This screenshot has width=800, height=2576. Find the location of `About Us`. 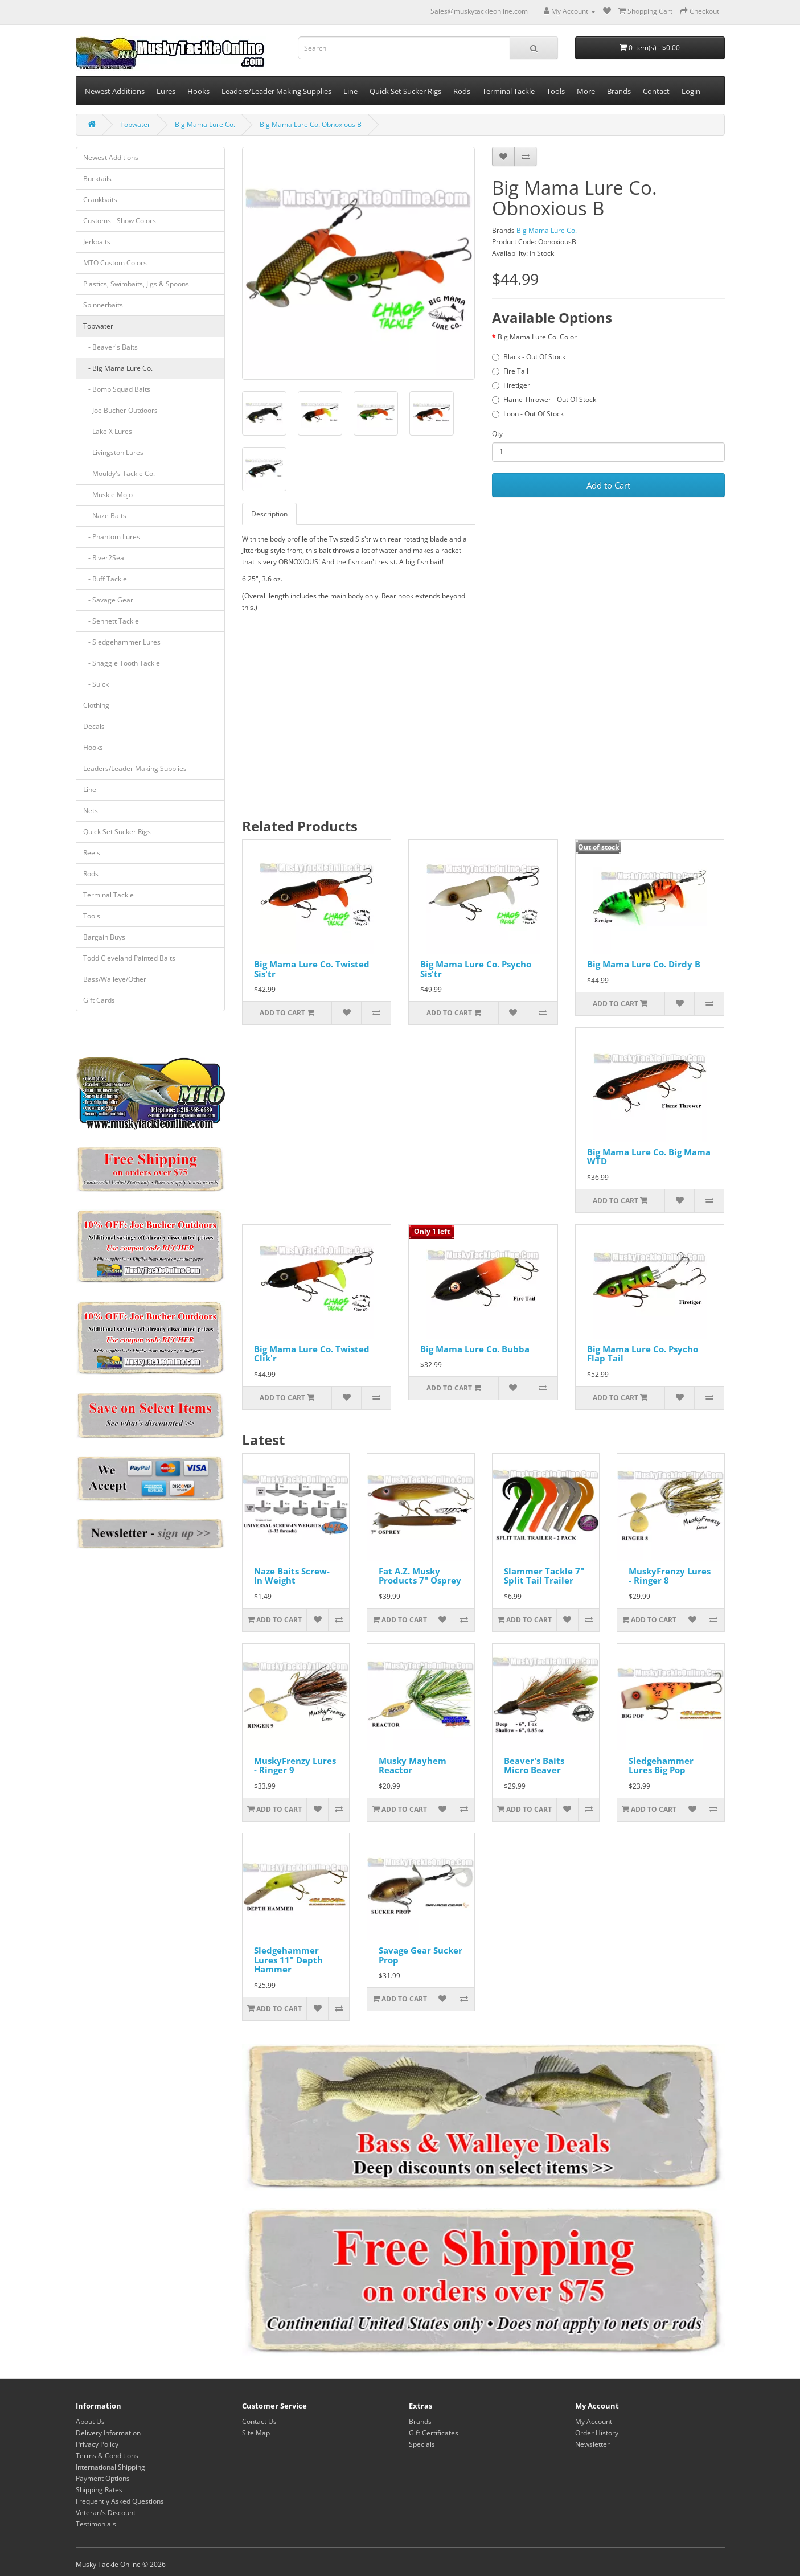

About Us is located at coordinates (90, 2421).